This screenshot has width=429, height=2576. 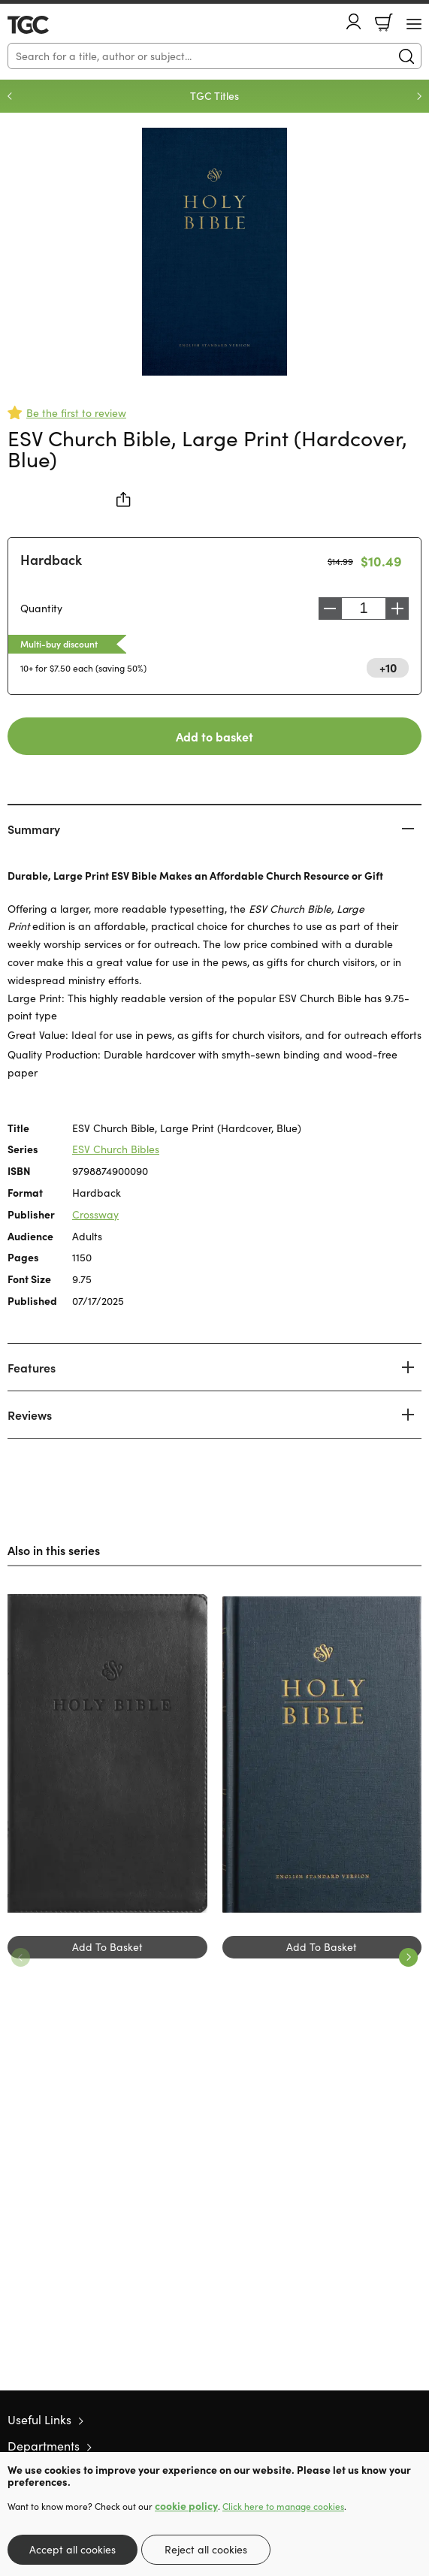 What do you see at coordinates (51, 25) in the screenshot?
I see `10 of those` at bounding box center [51, 25].